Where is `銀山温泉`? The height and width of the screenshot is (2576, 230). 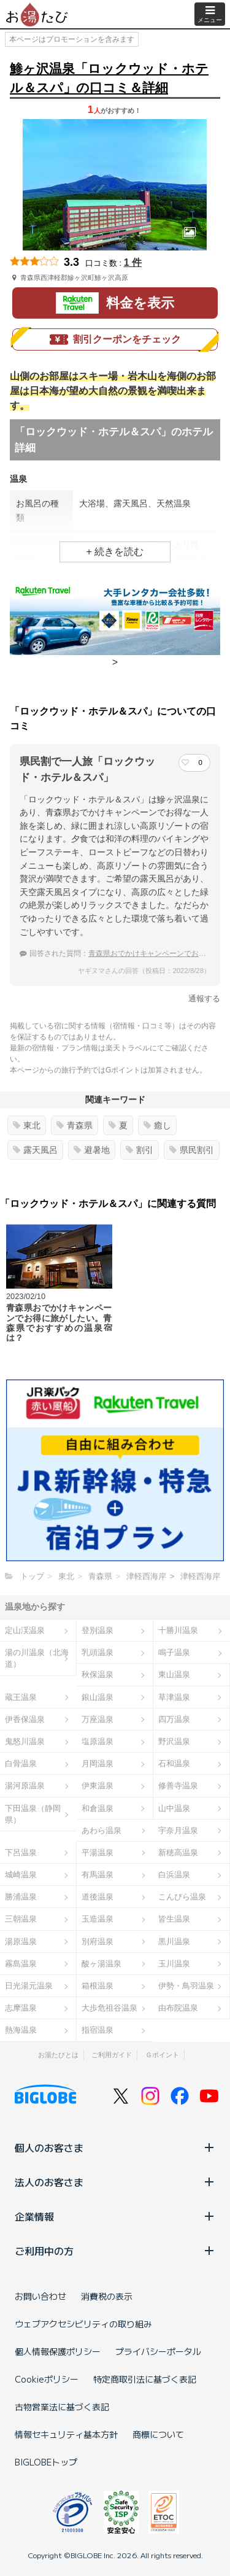 銀山温泉 is located at coordinates (97, 1697).